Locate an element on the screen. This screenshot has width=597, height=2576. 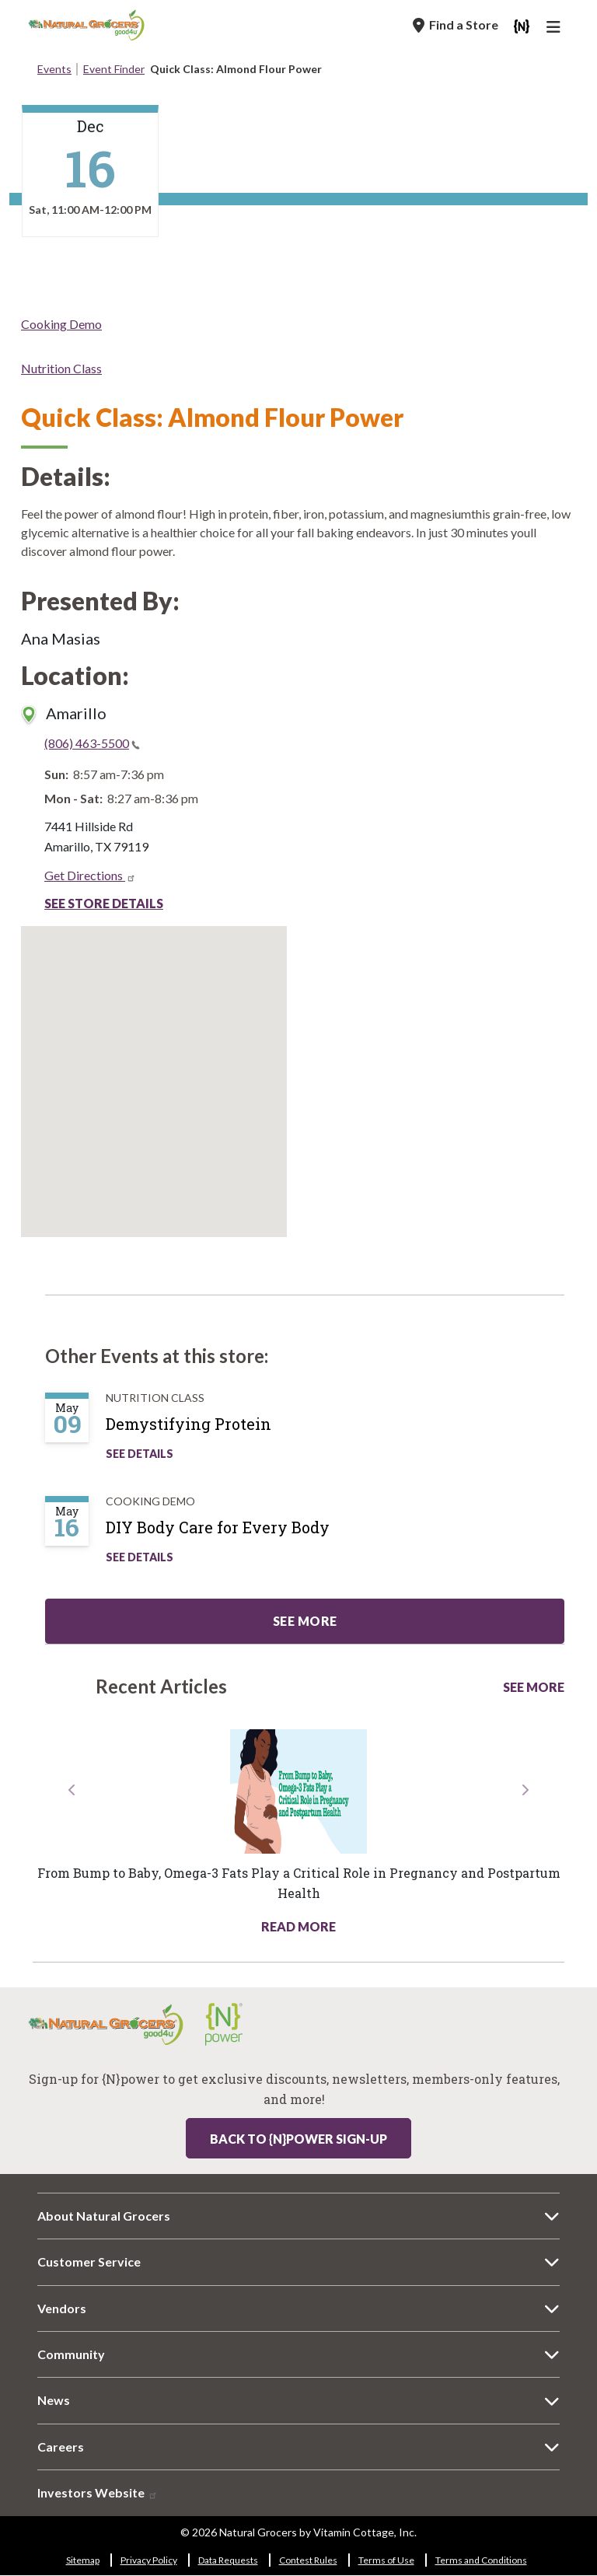
Community [Community 9058-50] is located at coordinates (71, 2354).